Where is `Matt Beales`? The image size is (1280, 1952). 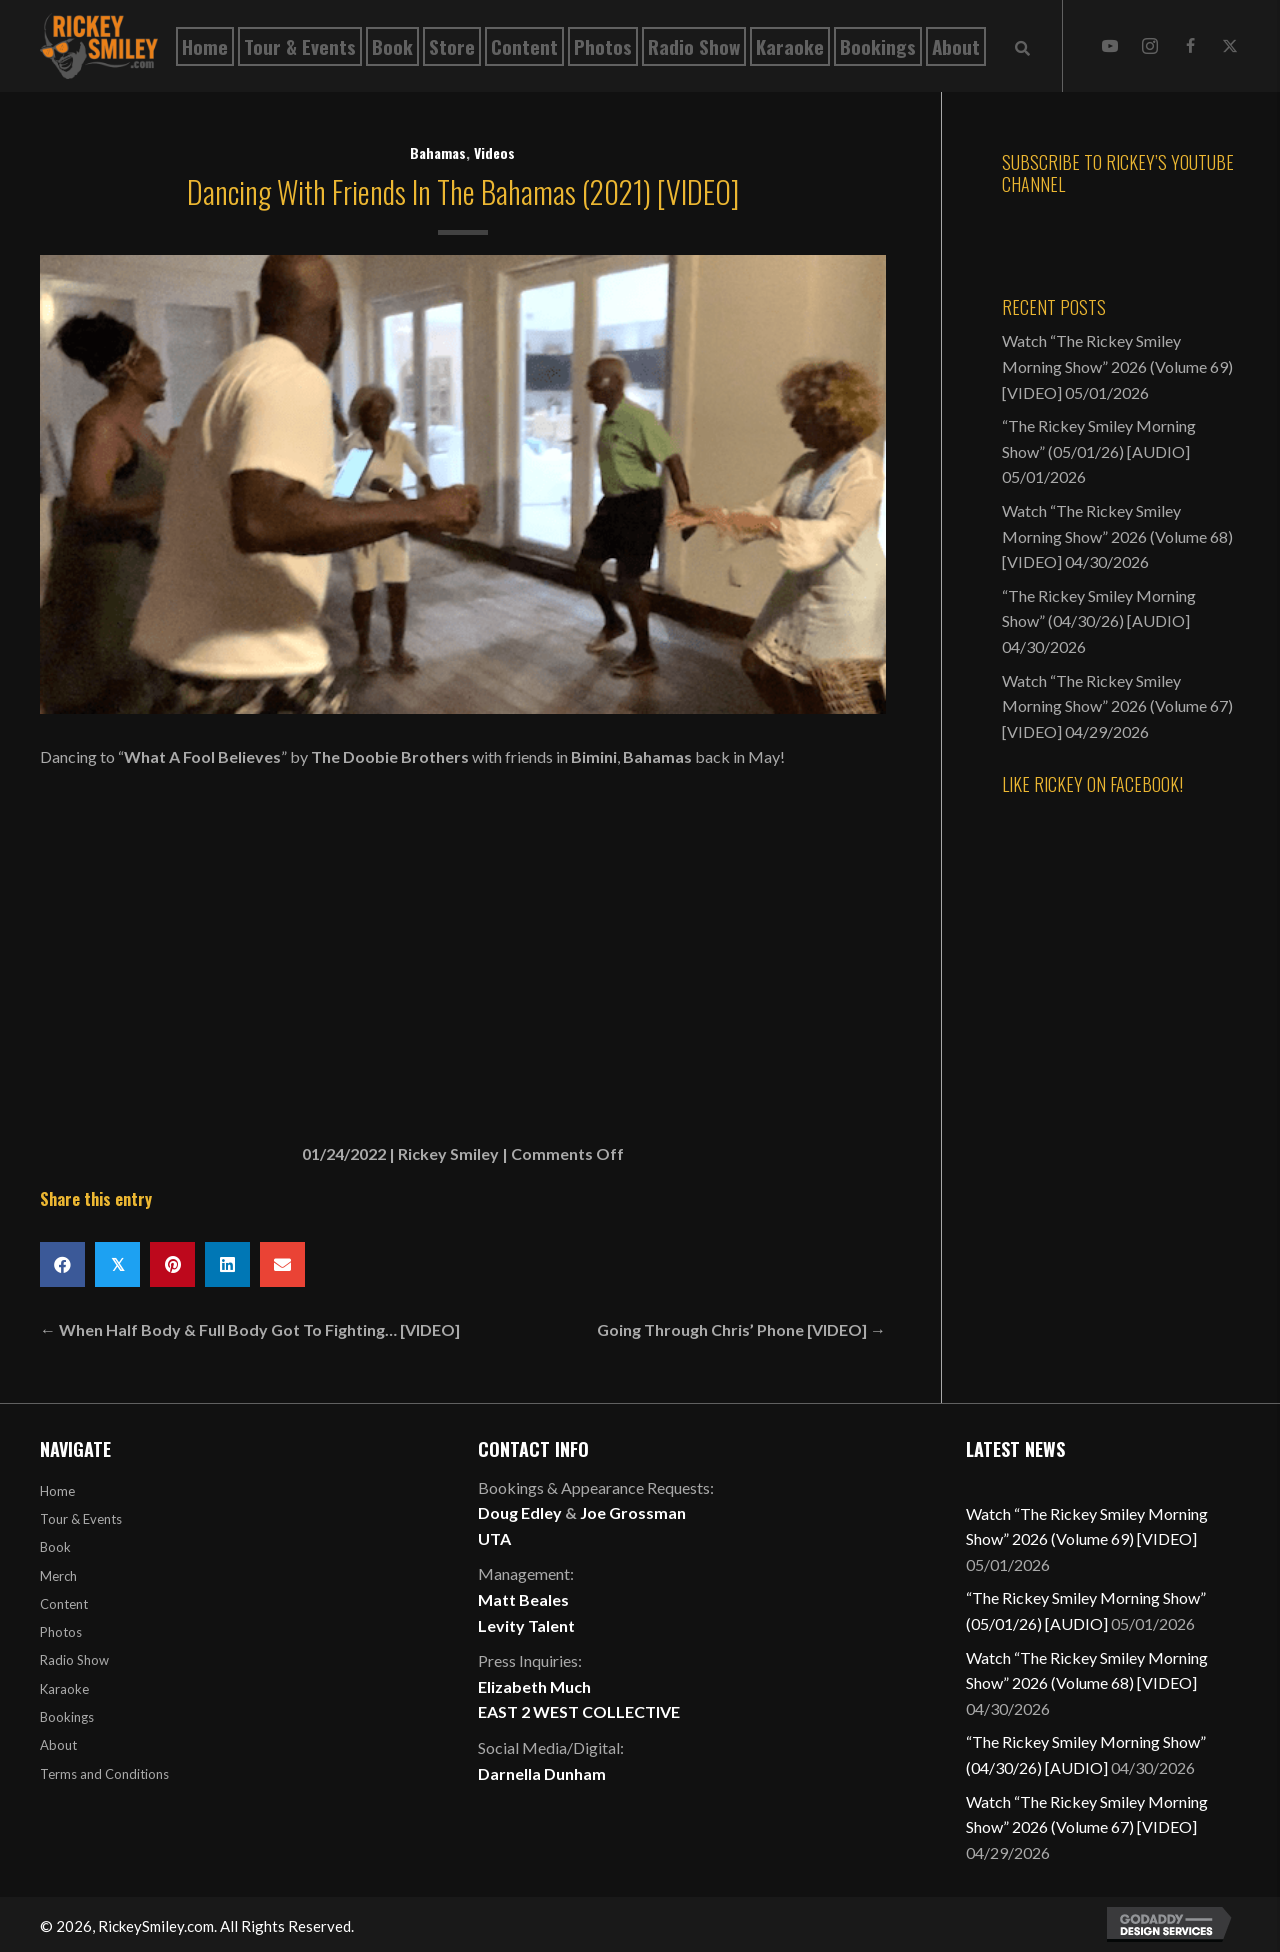
Matt Beales is located at coordinates (523, 1599).